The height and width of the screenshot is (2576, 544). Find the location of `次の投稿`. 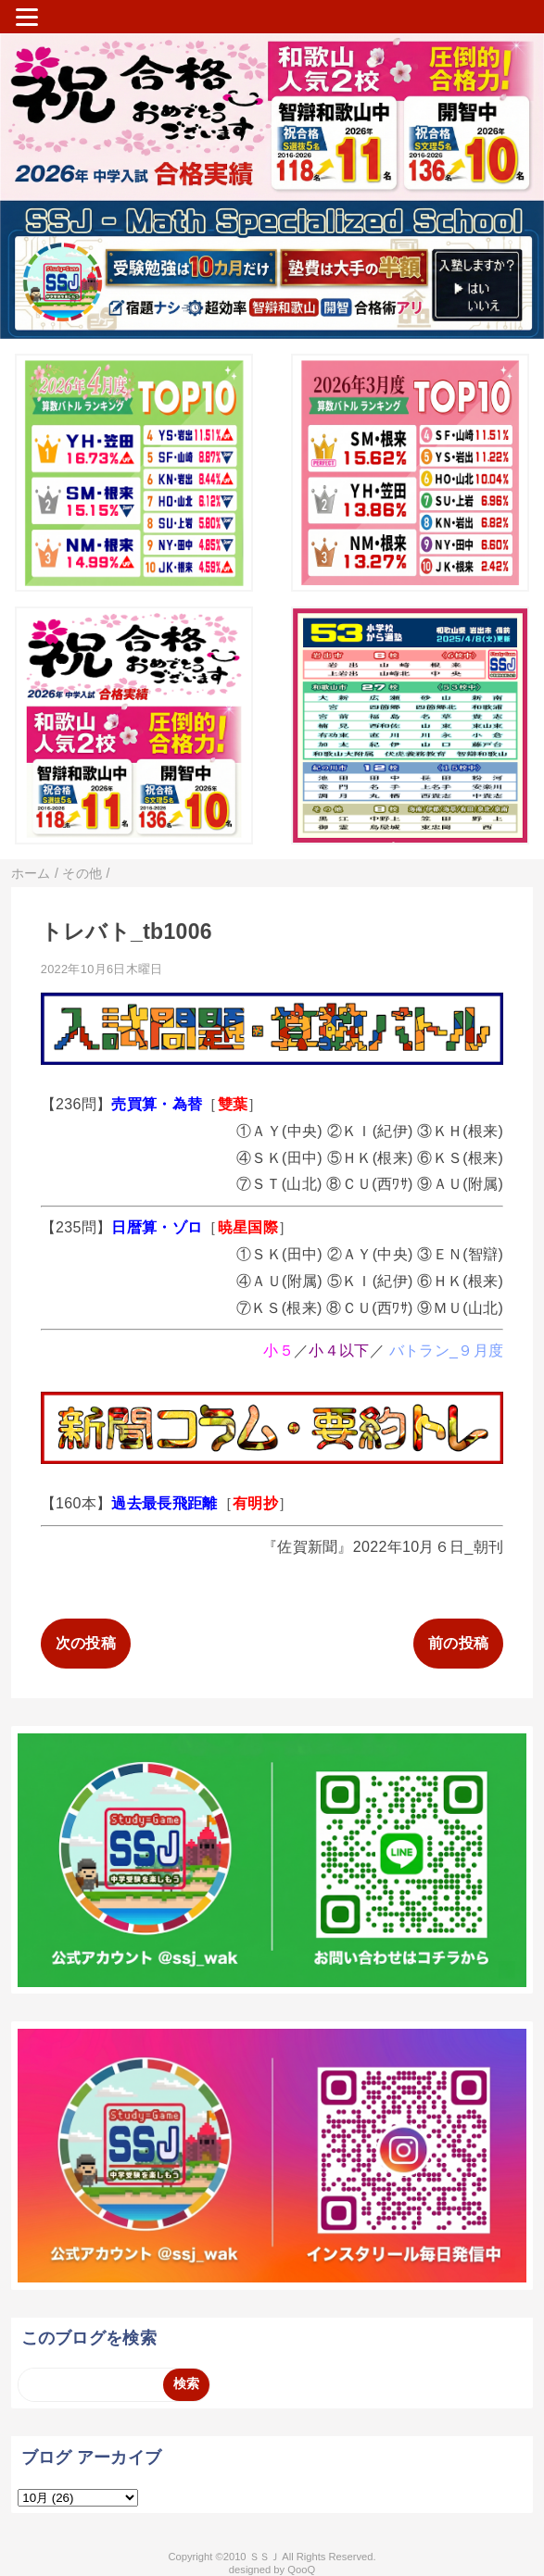

次の投稿 is located at coordinates (86, 1643).